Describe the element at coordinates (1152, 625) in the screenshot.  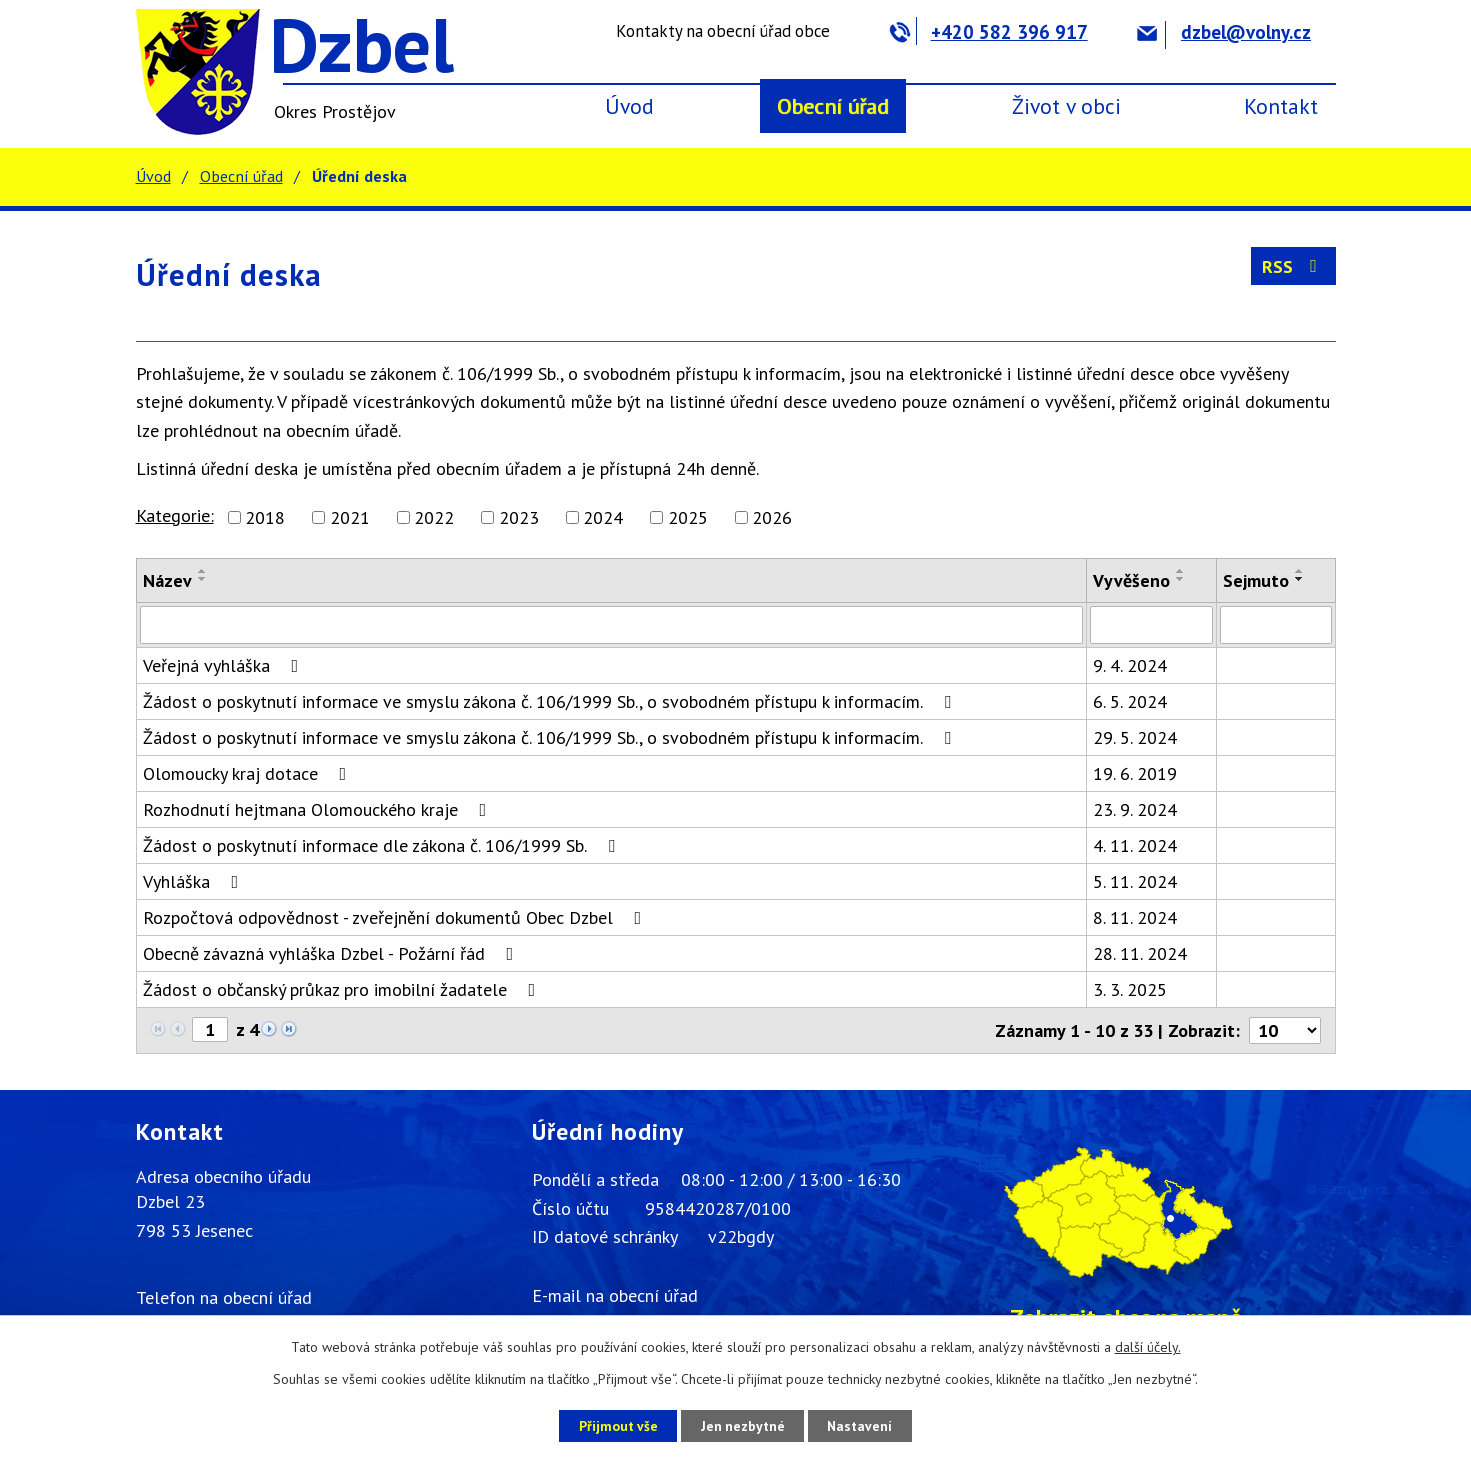
I see `[Filtrovat podle Vyvěšeno]` at that location.